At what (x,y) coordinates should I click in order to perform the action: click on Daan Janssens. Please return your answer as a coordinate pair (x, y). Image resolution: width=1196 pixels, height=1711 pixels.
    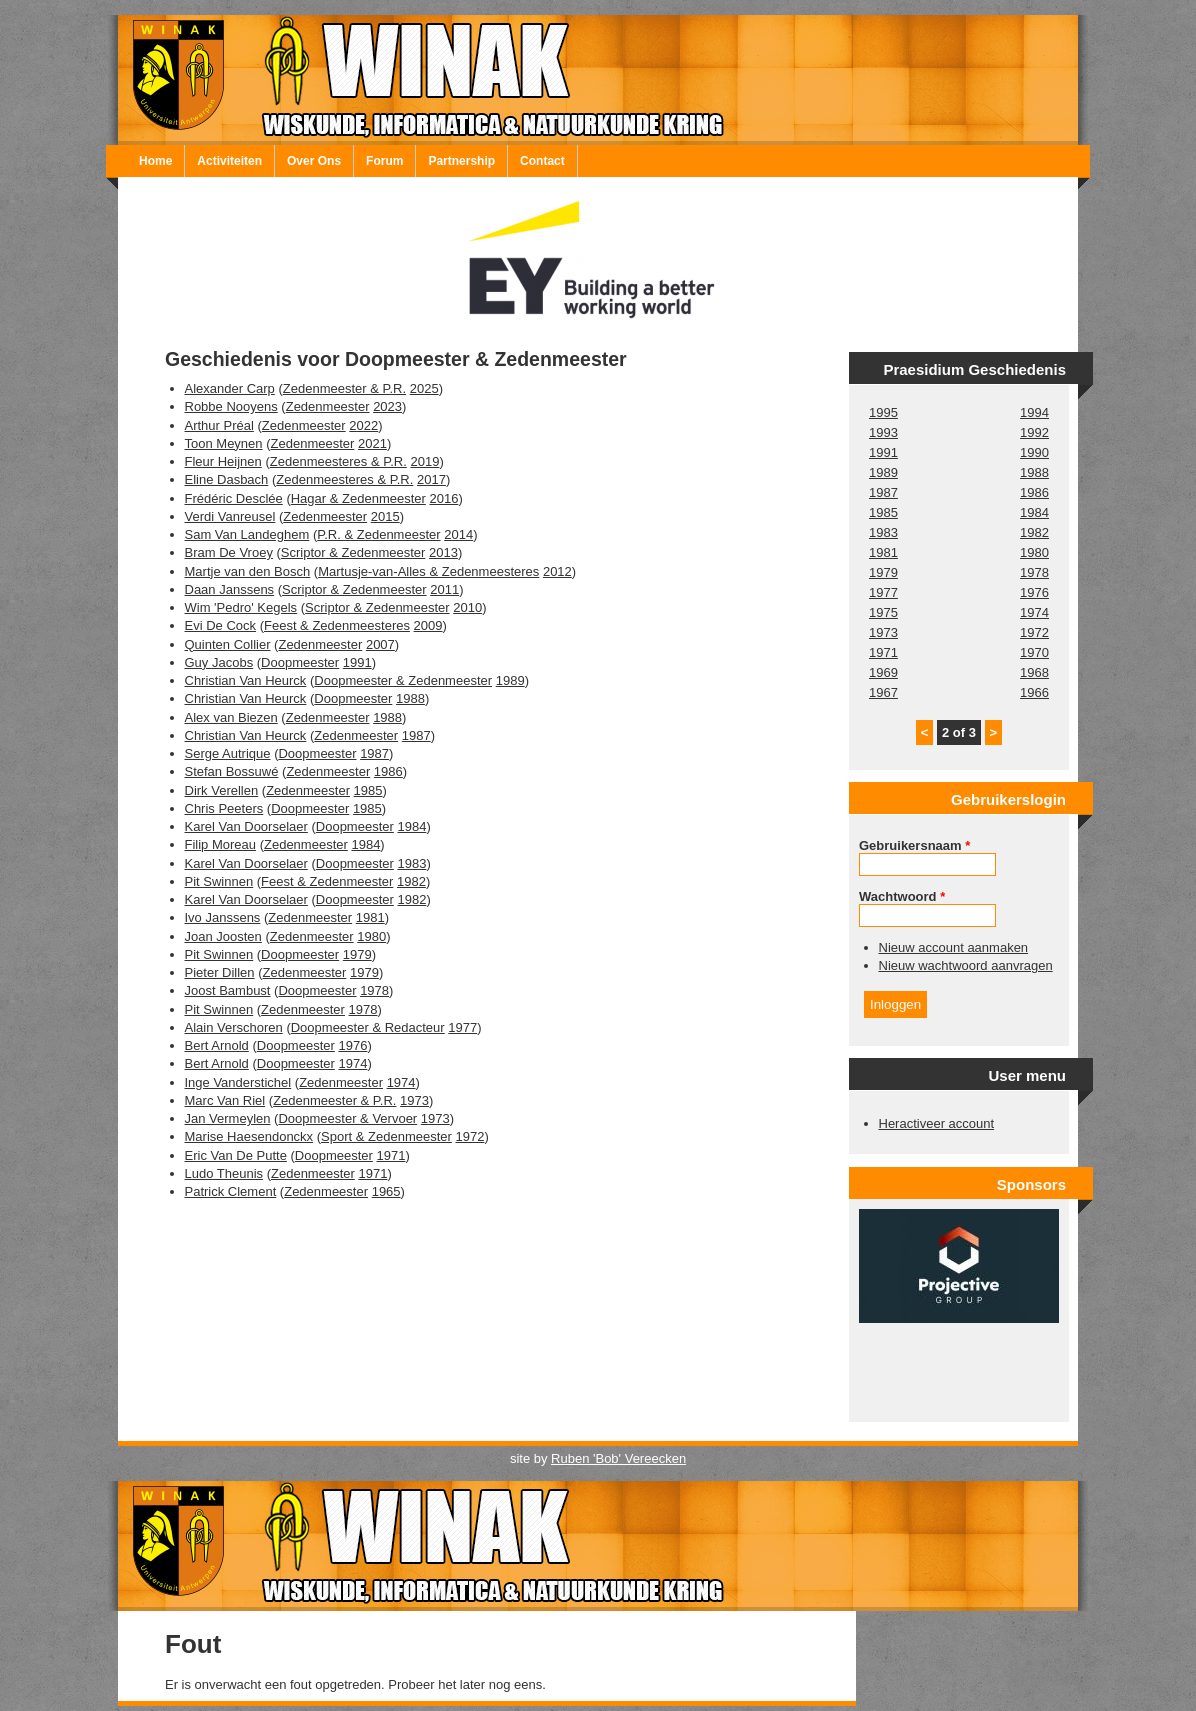
    Looking at the image, I should click on (230, 589).